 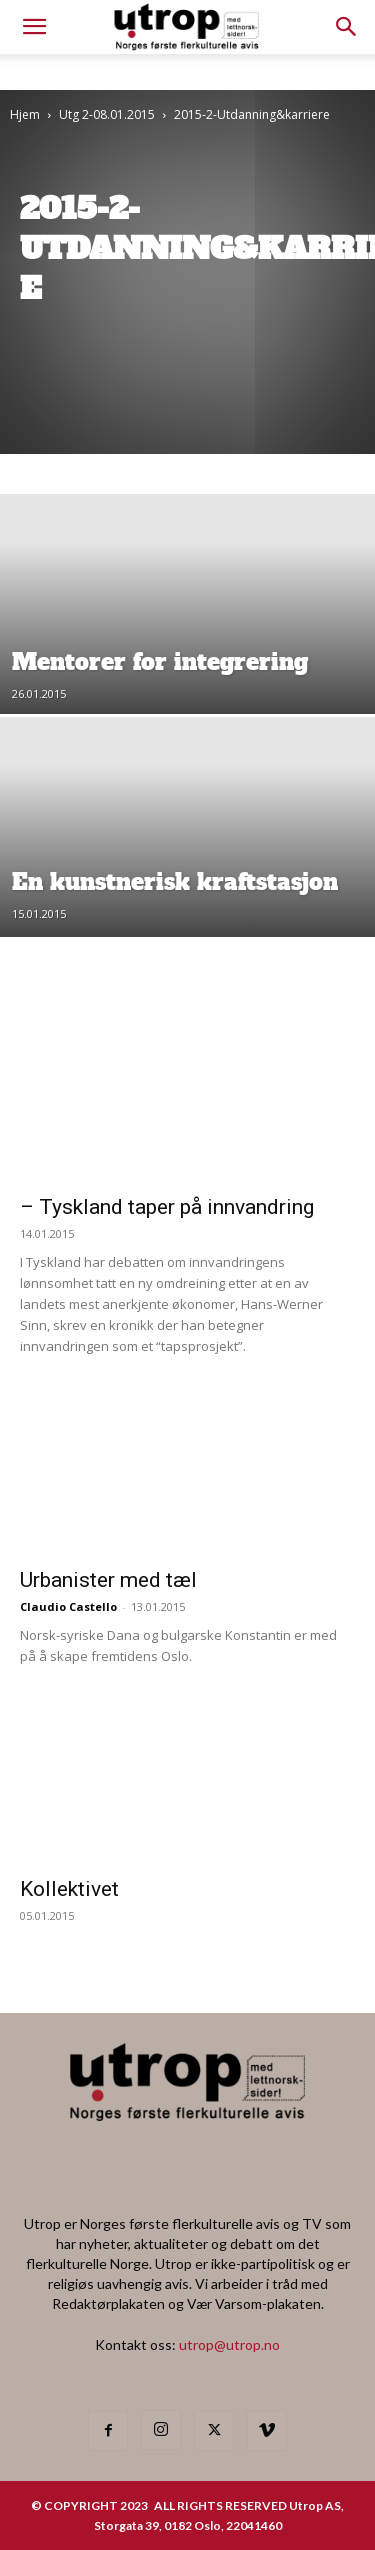 I want to click on [mobile-toggle], so click(x=34, y=27).